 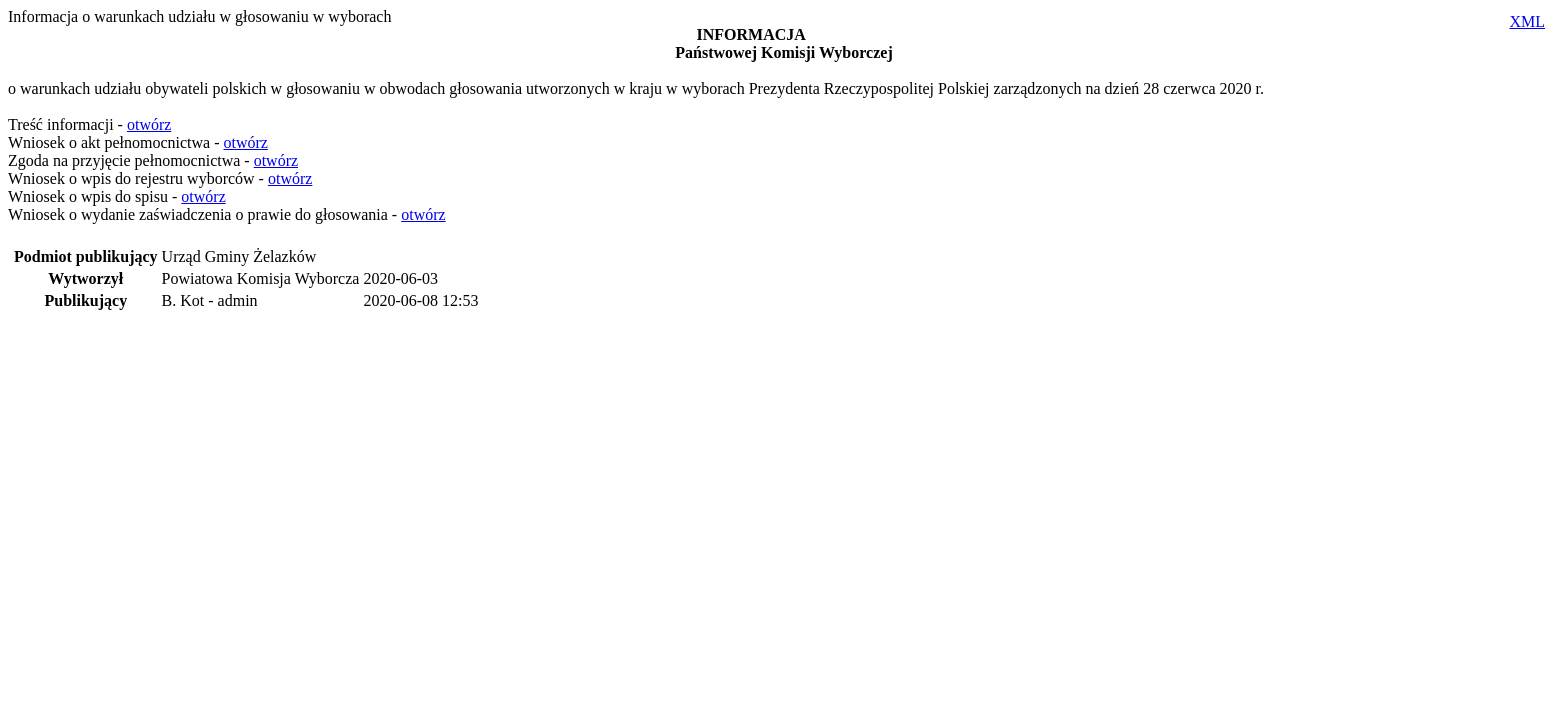 What do you see at coordinates (1527, 21) in the screenshot?
I see `XML` at bounding box center [1527, 21].